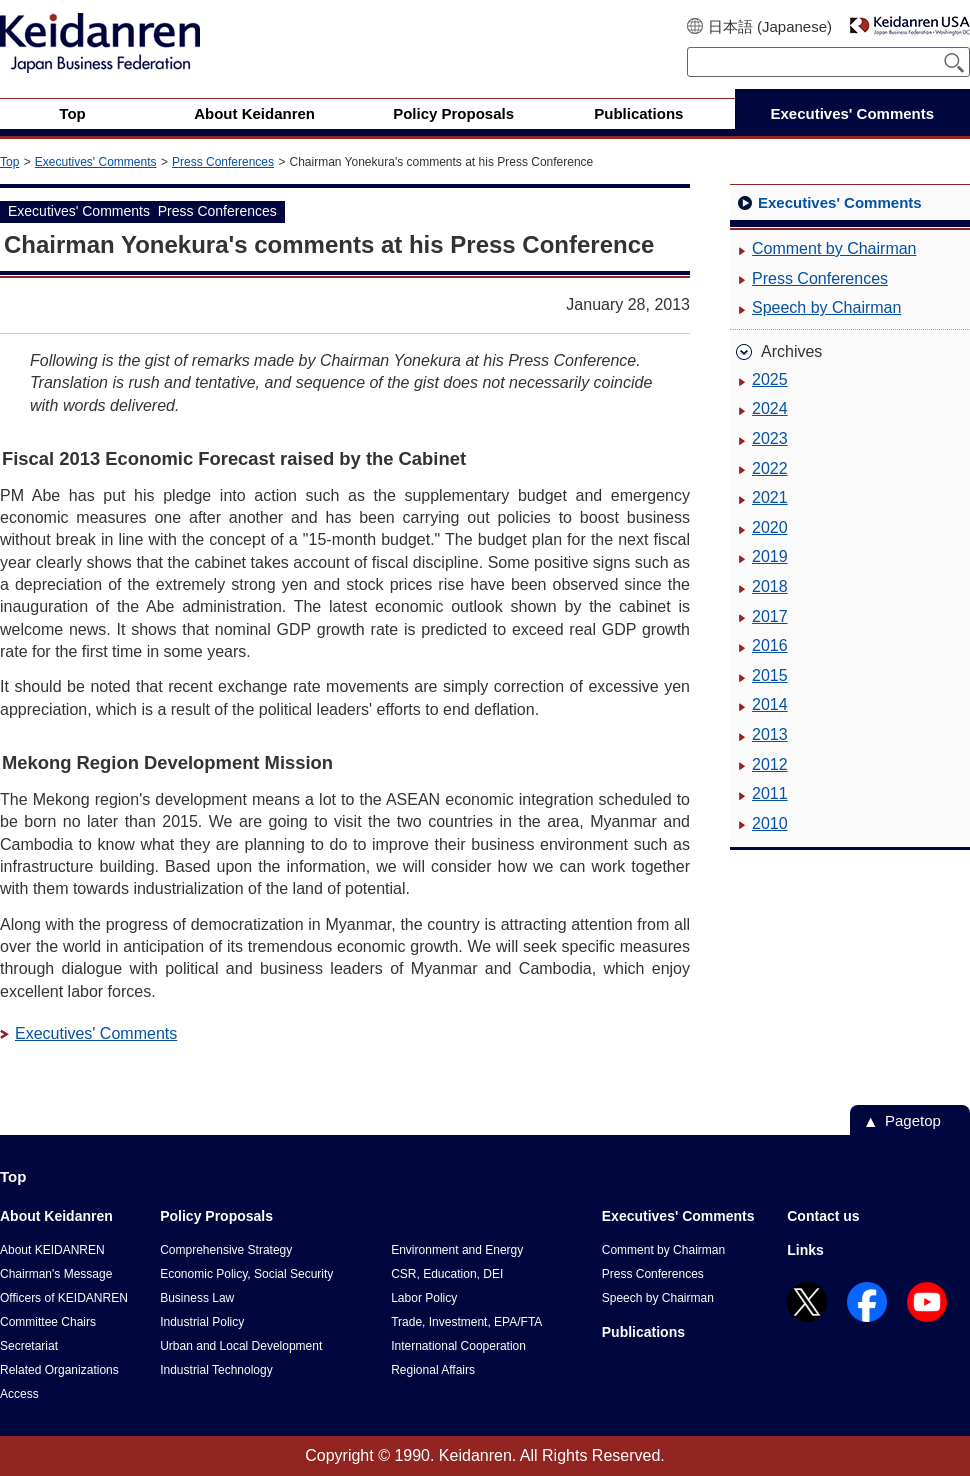 The height and width of the screenshot is (1476, 970). I want to click on Urban and Local Development, so click(241, 1346).